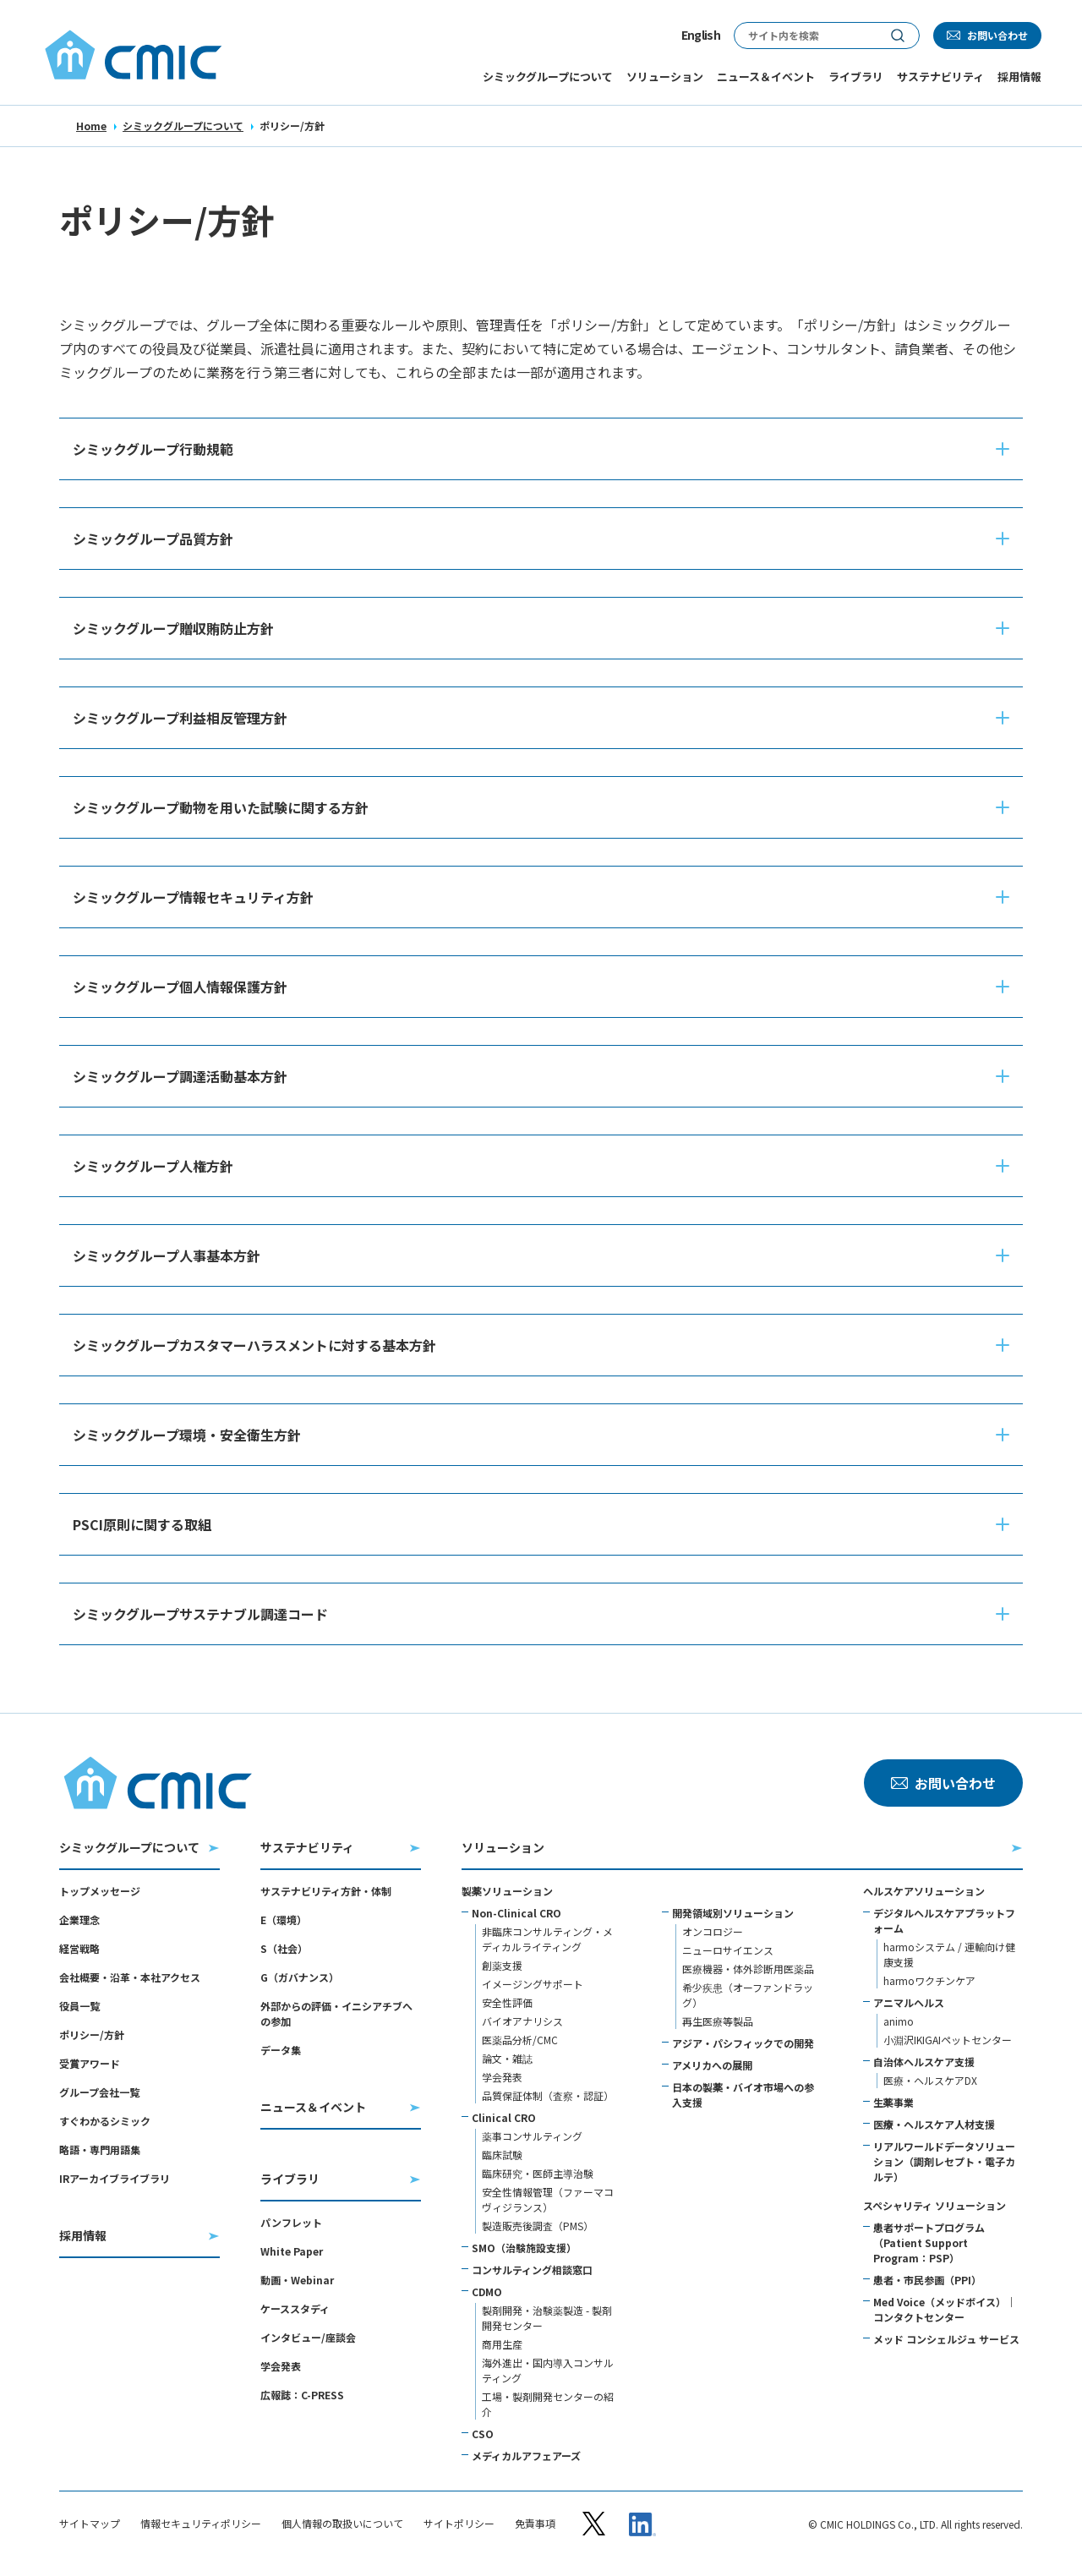 The height and width of the screenshot is (2576, 1082). I want to click on オンコロジー, so click(712, 1931).